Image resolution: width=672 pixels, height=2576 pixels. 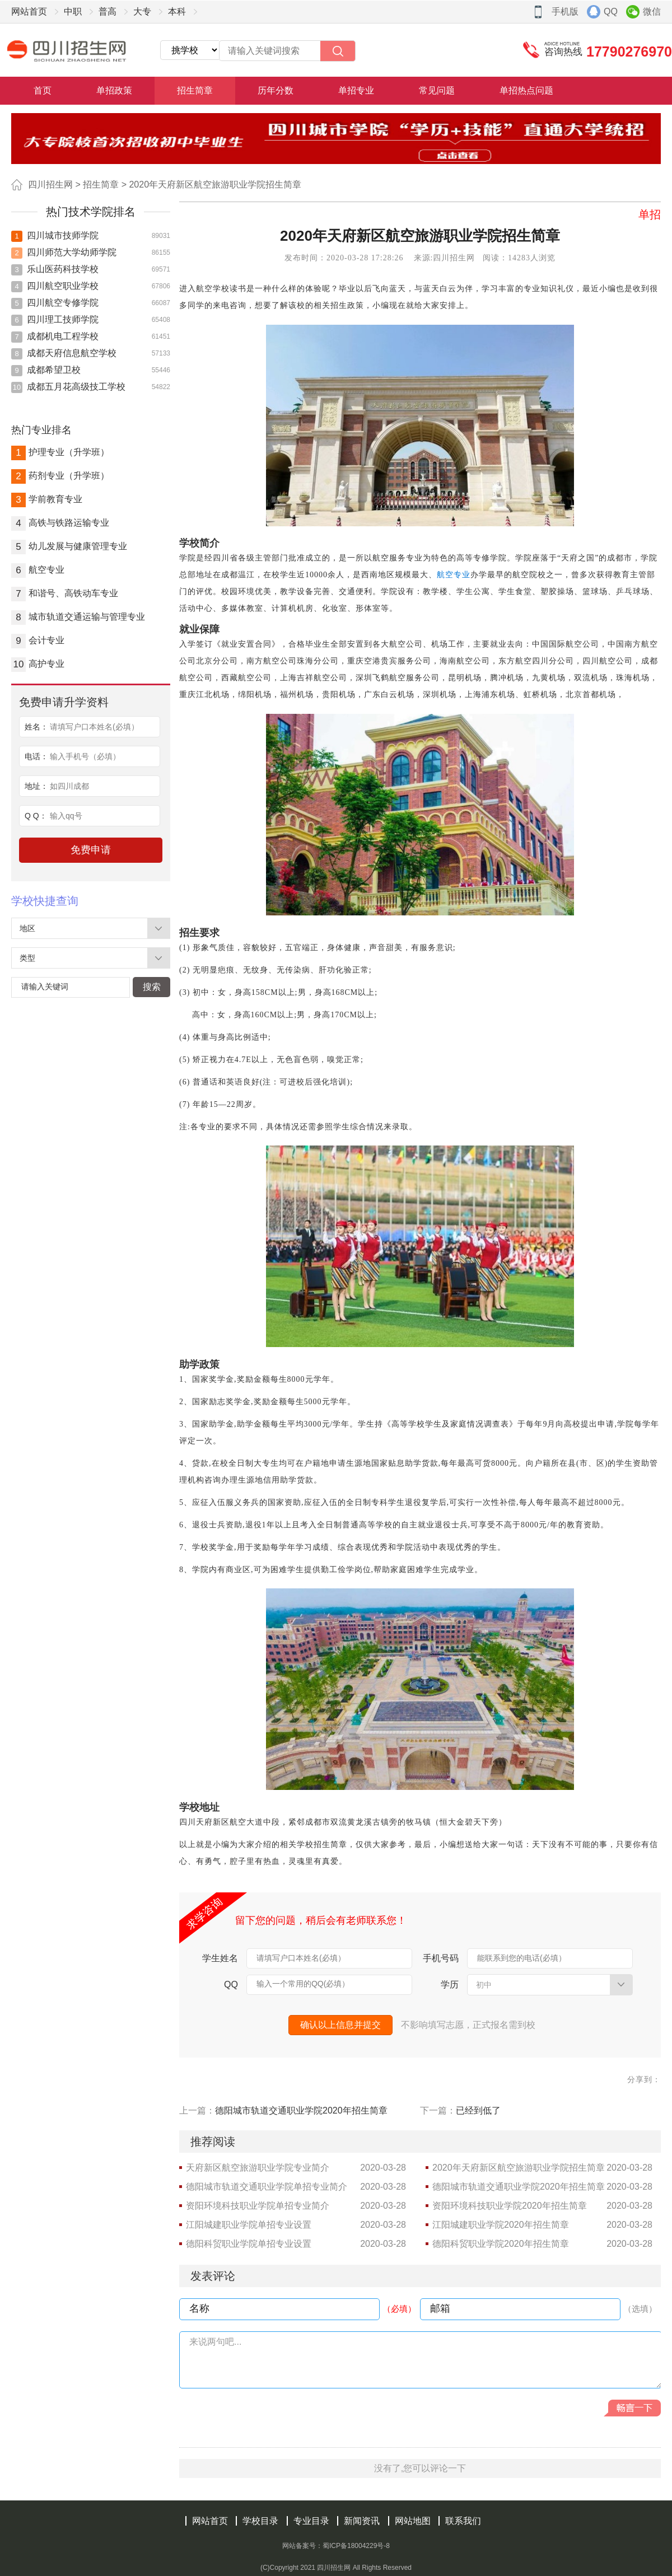 I want to click on 城市轨道交通运输与管理专业, so click(x=78, y=616).